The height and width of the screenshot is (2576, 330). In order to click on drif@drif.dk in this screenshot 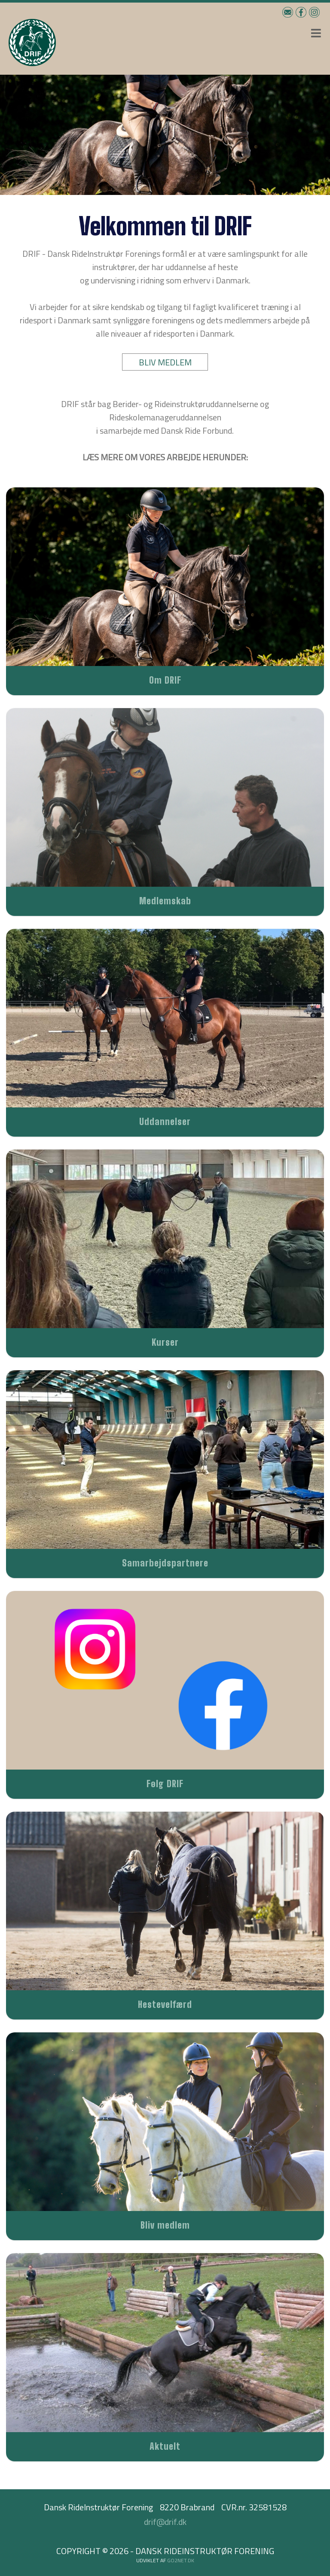, I will do `click(165, 2521)`.